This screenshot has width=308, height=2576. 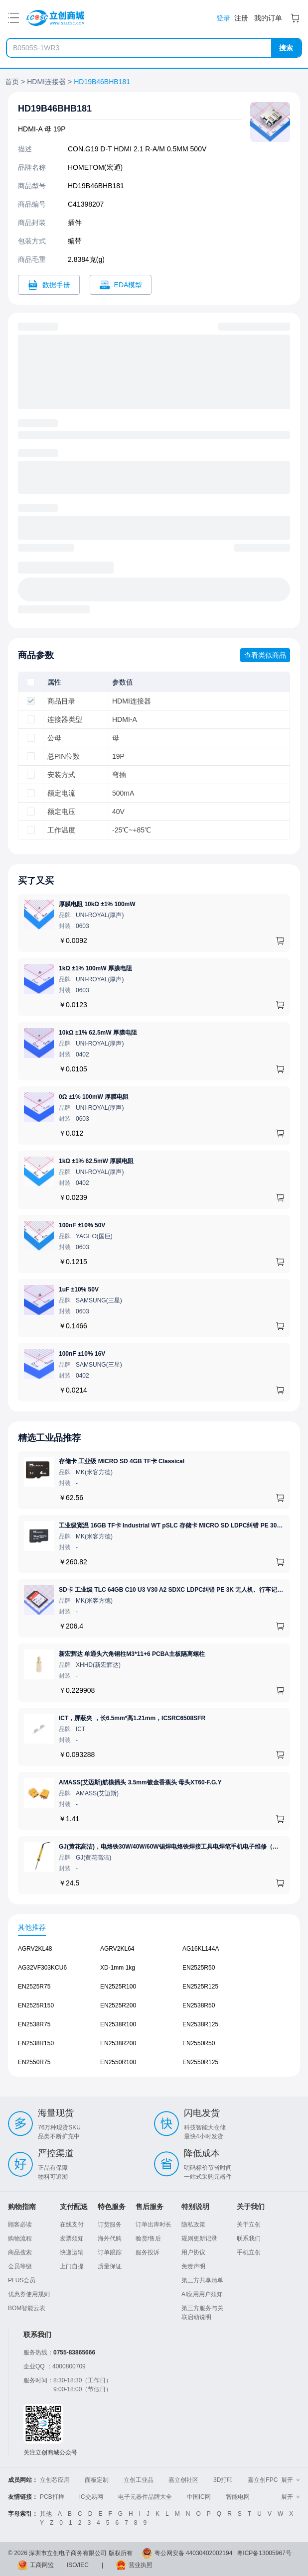 I want to click on 存储卡 工业级 MICRO SD 4GB TF卡 Classical, so click(x=121, y=1461).